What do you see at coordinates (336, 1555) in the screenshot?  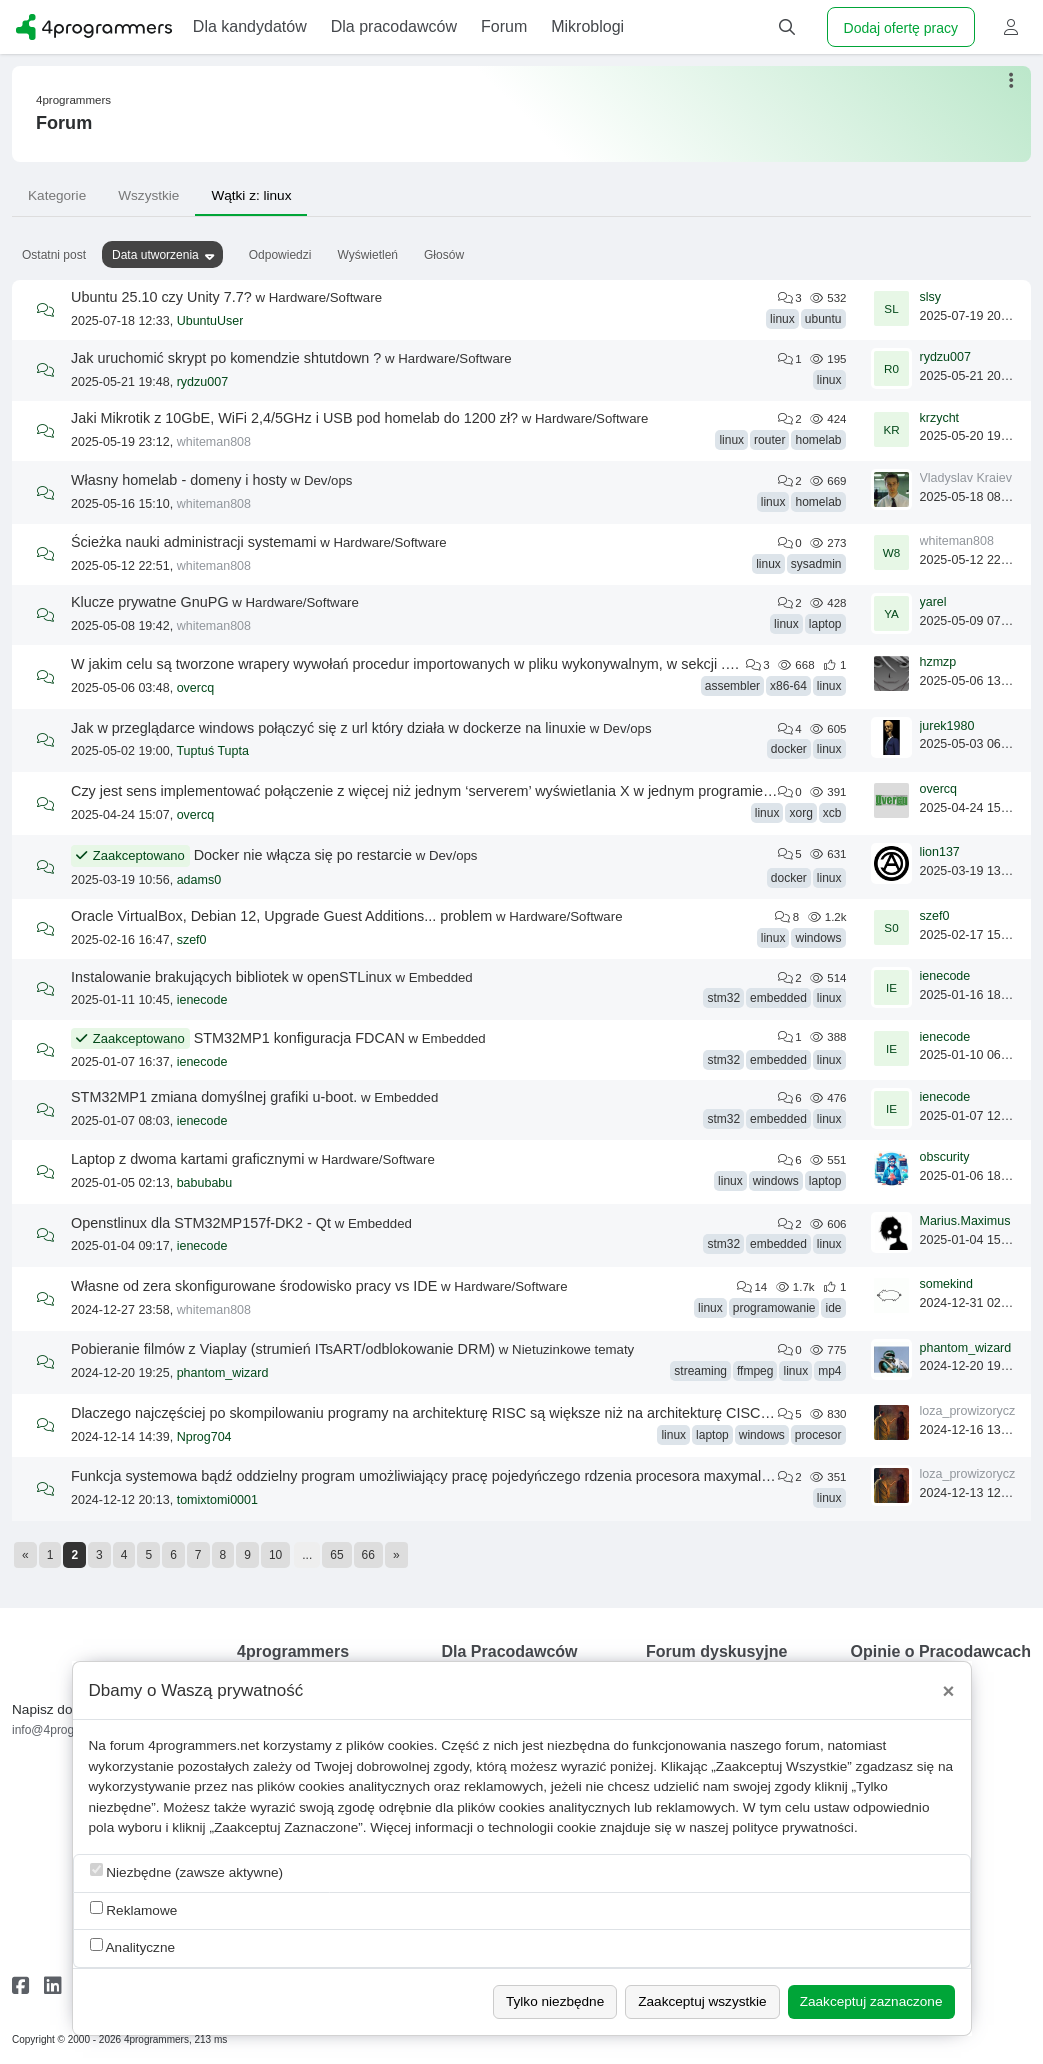 I see `65` at bounding box center [336, 1555].